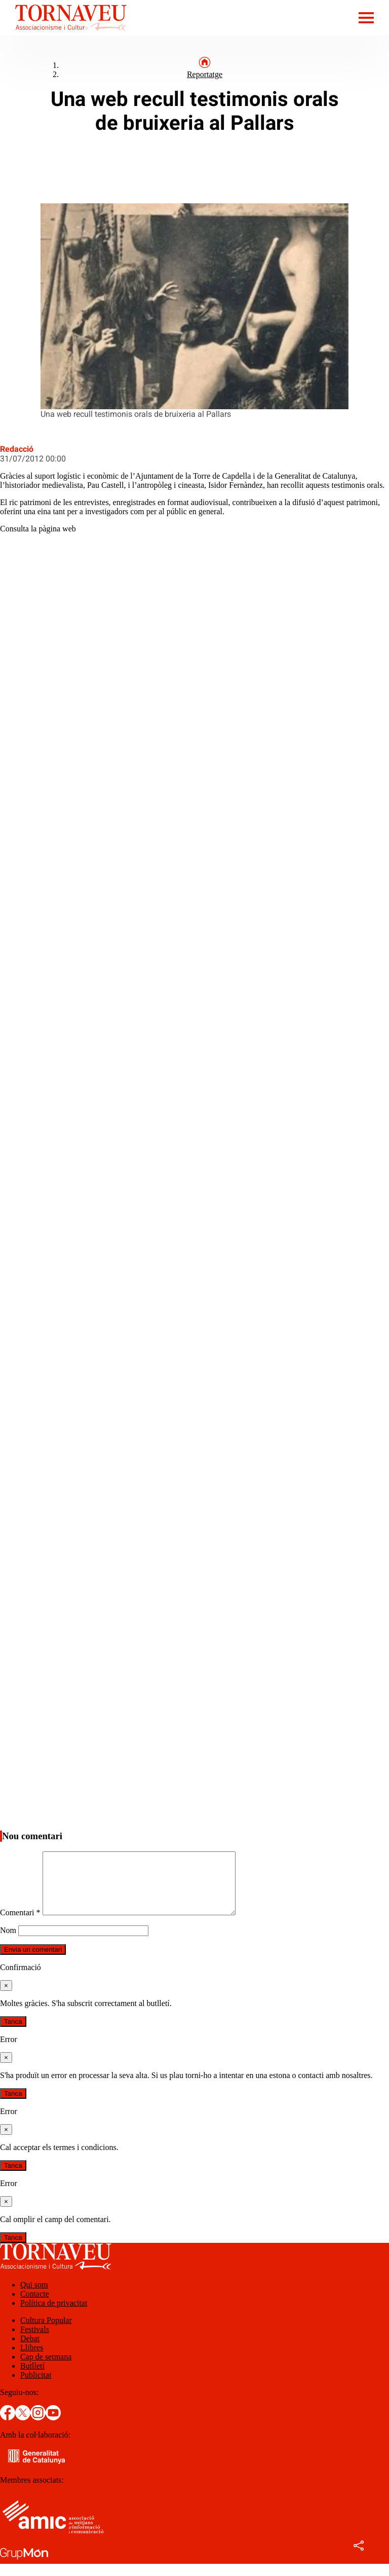  Describe the element at coordinates (34, 2306) in the screenshot. I see `Contacte` at that location.